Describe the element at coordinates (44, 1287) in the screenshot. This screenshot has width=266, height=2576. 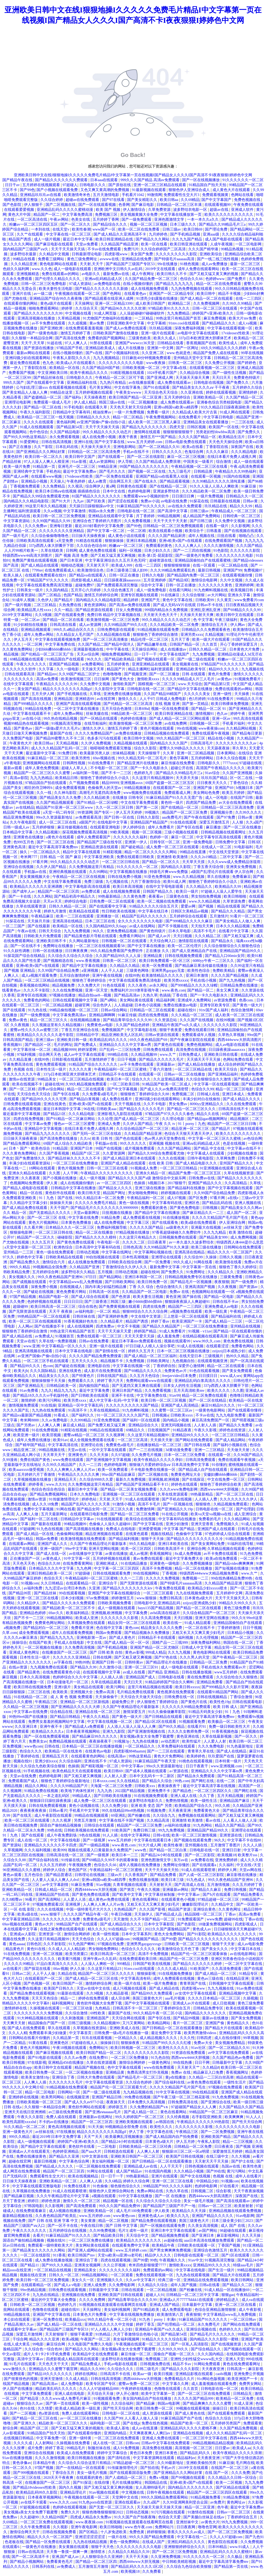
I see `深夜免费小视频` at that location.